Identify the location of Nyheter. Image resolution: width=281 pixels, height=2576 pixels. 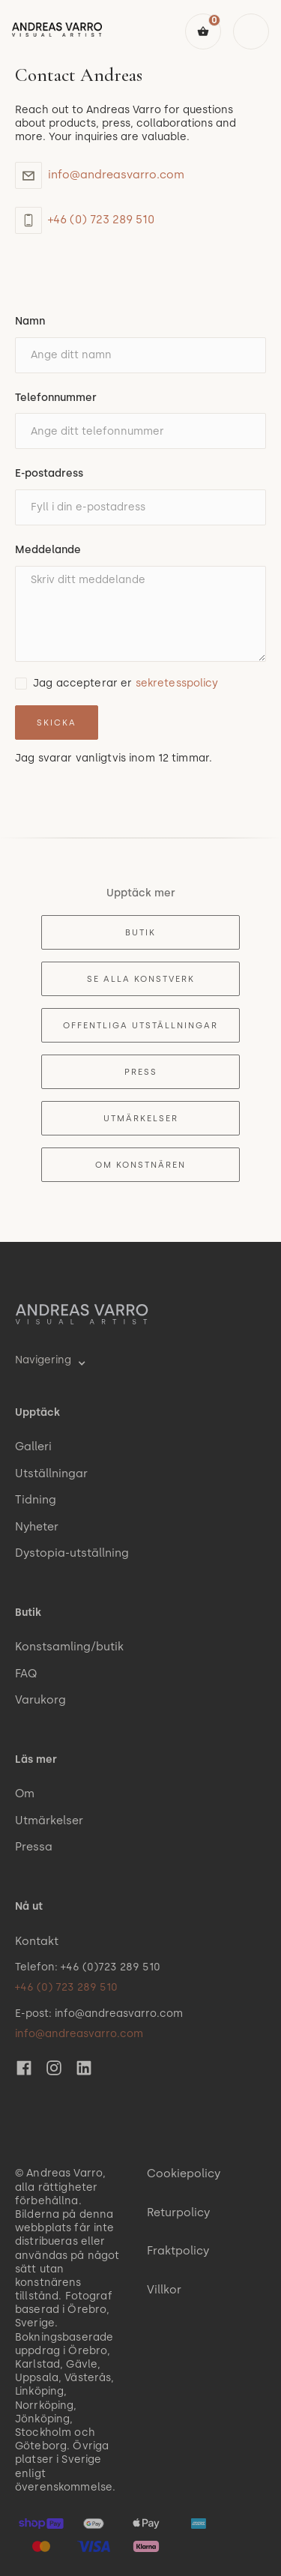
(36, 1526).